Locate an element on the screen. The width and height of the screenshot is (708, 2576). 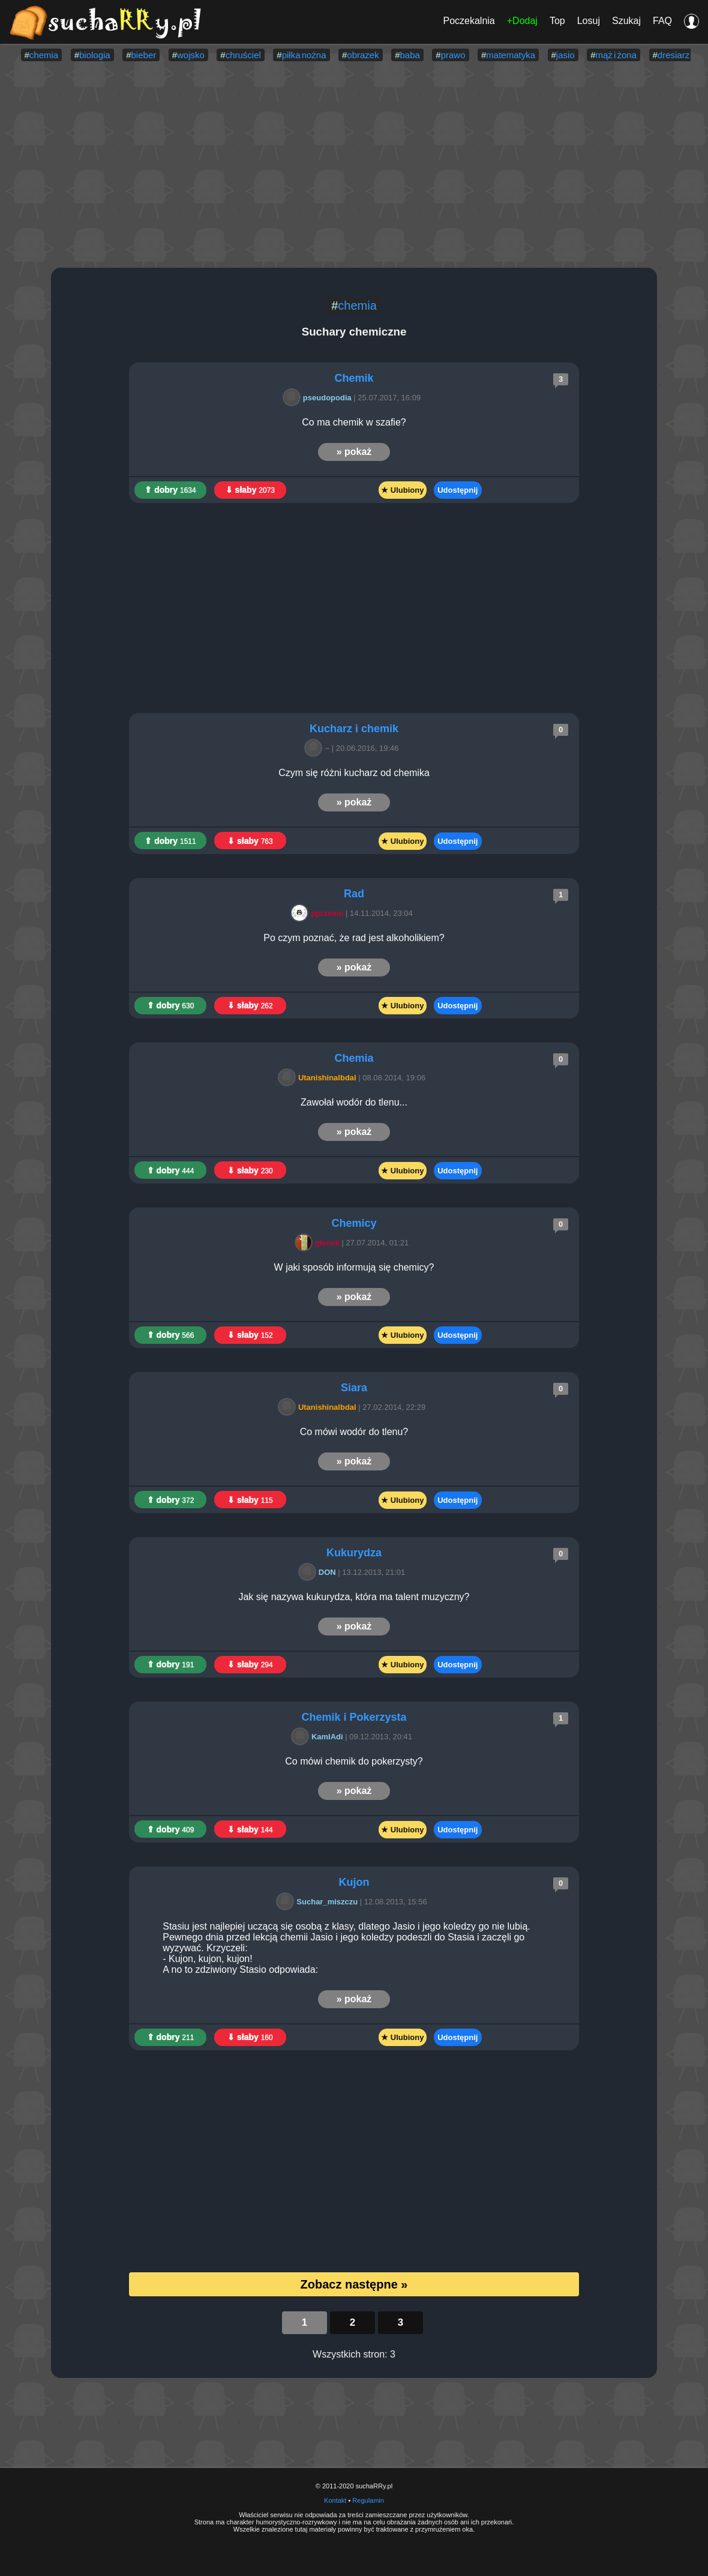
Suchar_miszczu is located at coordinates (319, 1901).